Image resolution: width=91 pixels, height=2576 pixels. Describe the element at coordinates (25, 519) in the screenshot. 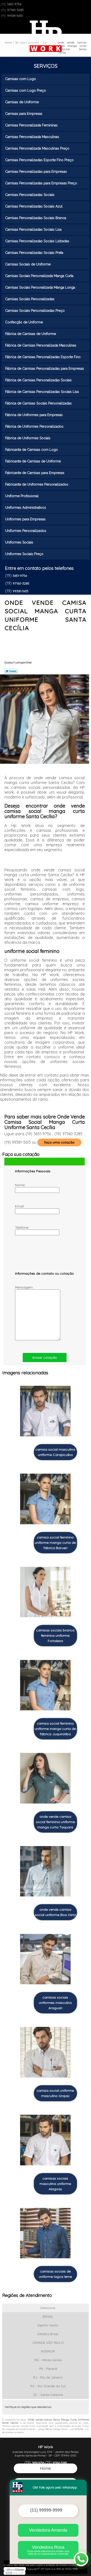

I see `Uniformes para Empresas` at that location.